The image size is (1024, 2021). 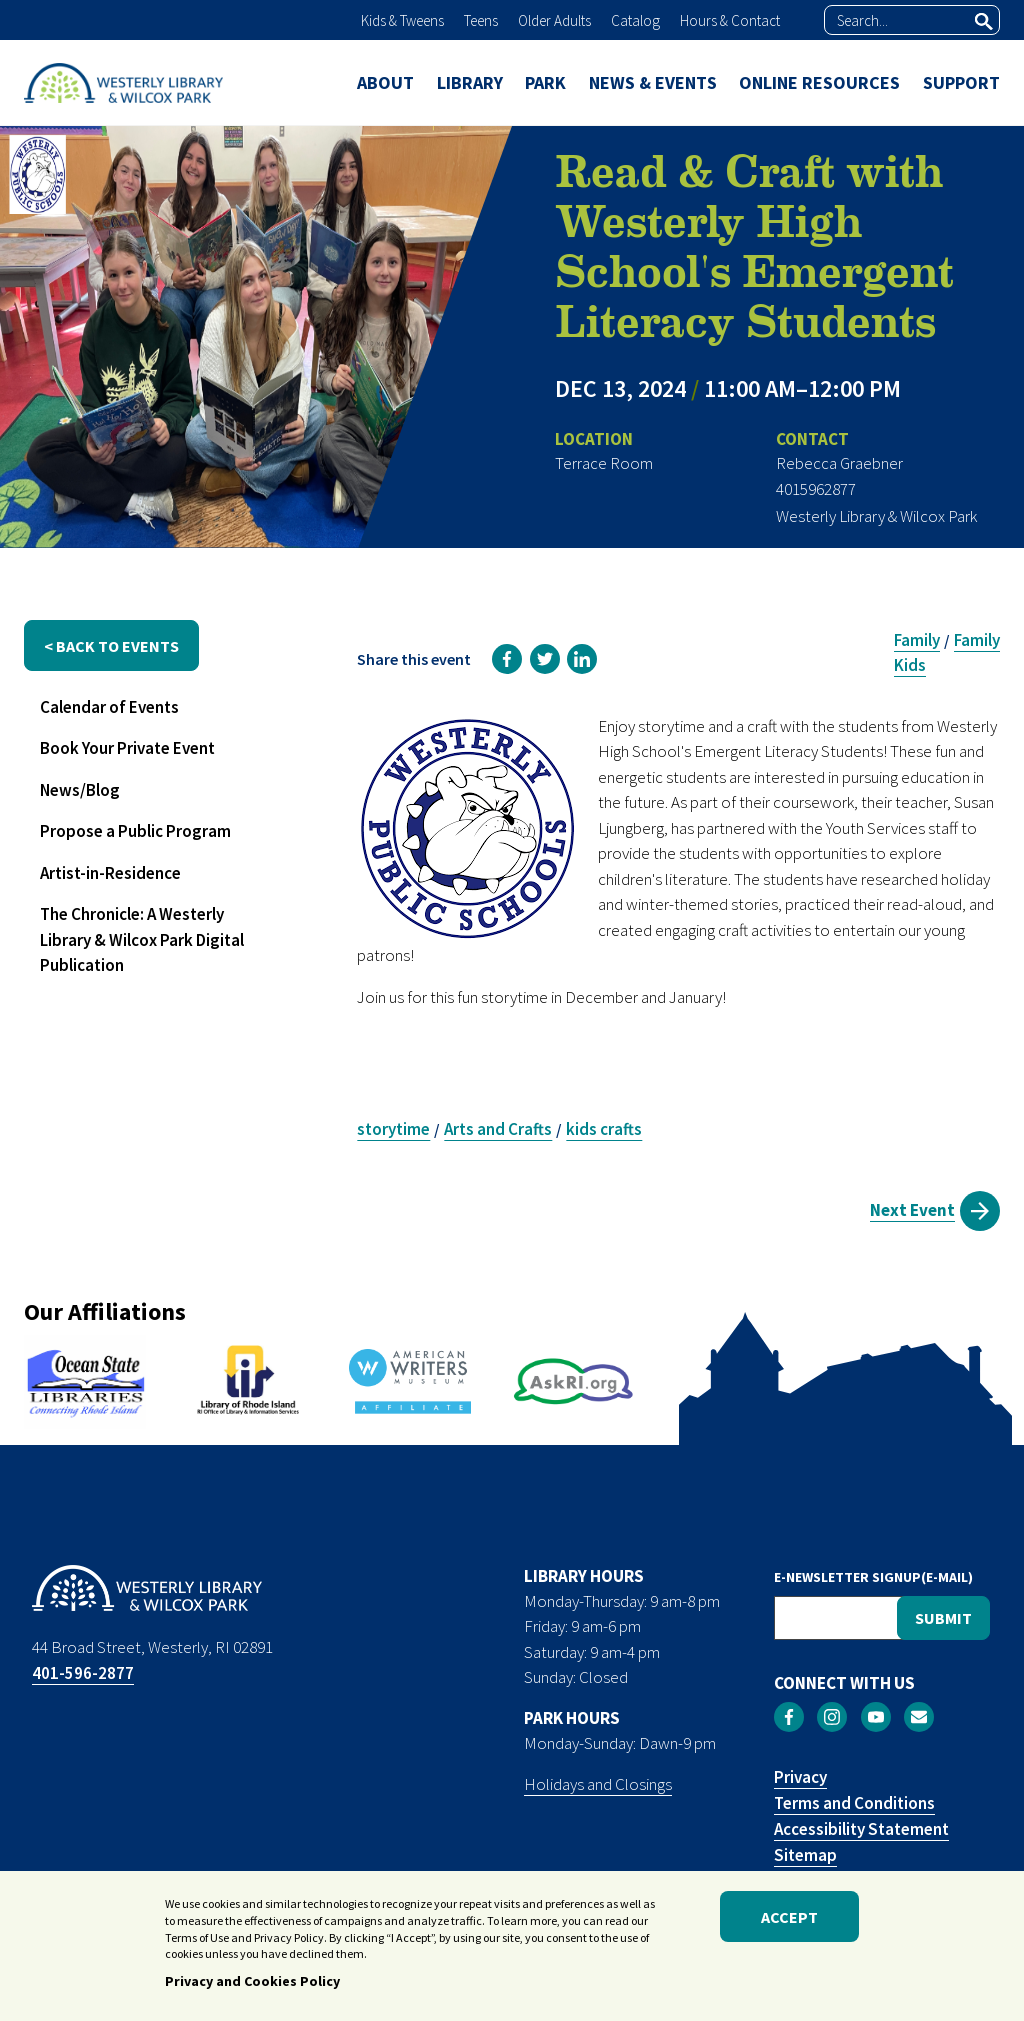 What do you see at coordinates (402, 20) in the screenshot?
I see `Kids & Tweens` at bounding box center [402, 20].